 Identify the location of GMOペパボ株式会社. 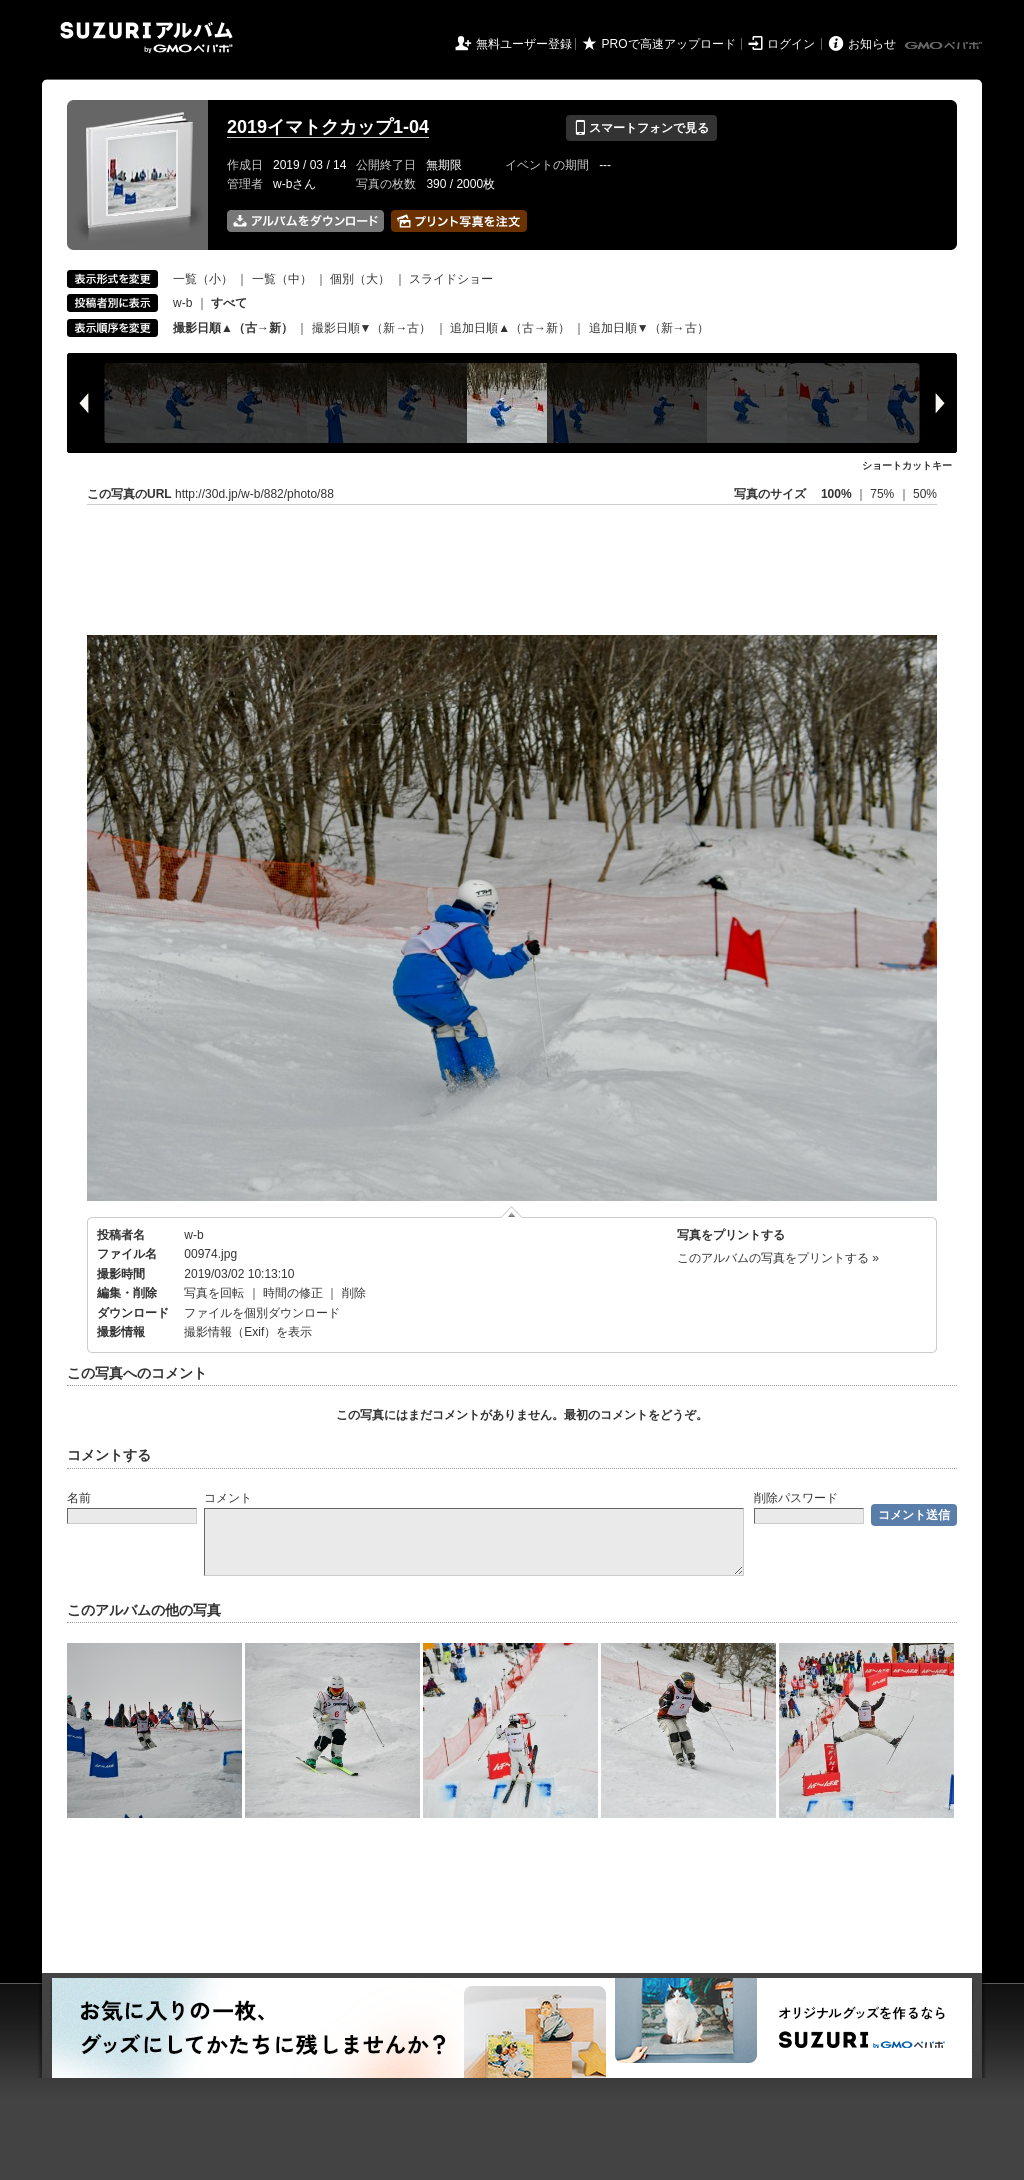
(945, 46).